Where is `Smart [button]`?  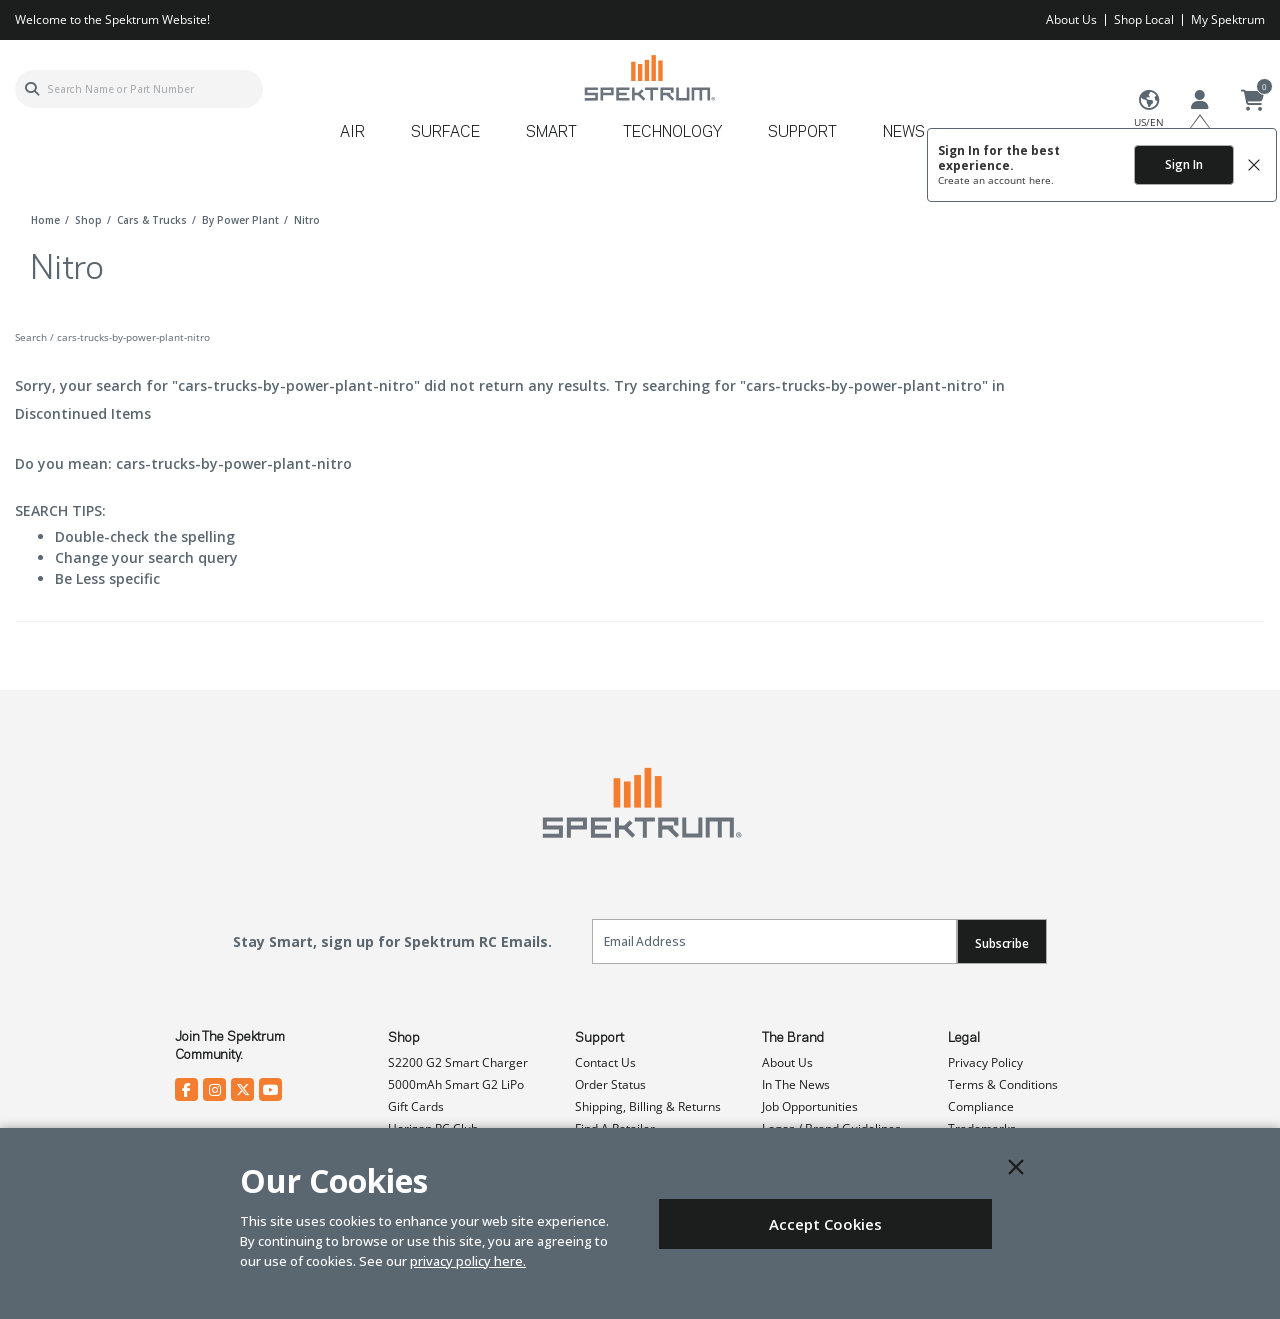 Smart [button] is located at coordinates (551, 133).